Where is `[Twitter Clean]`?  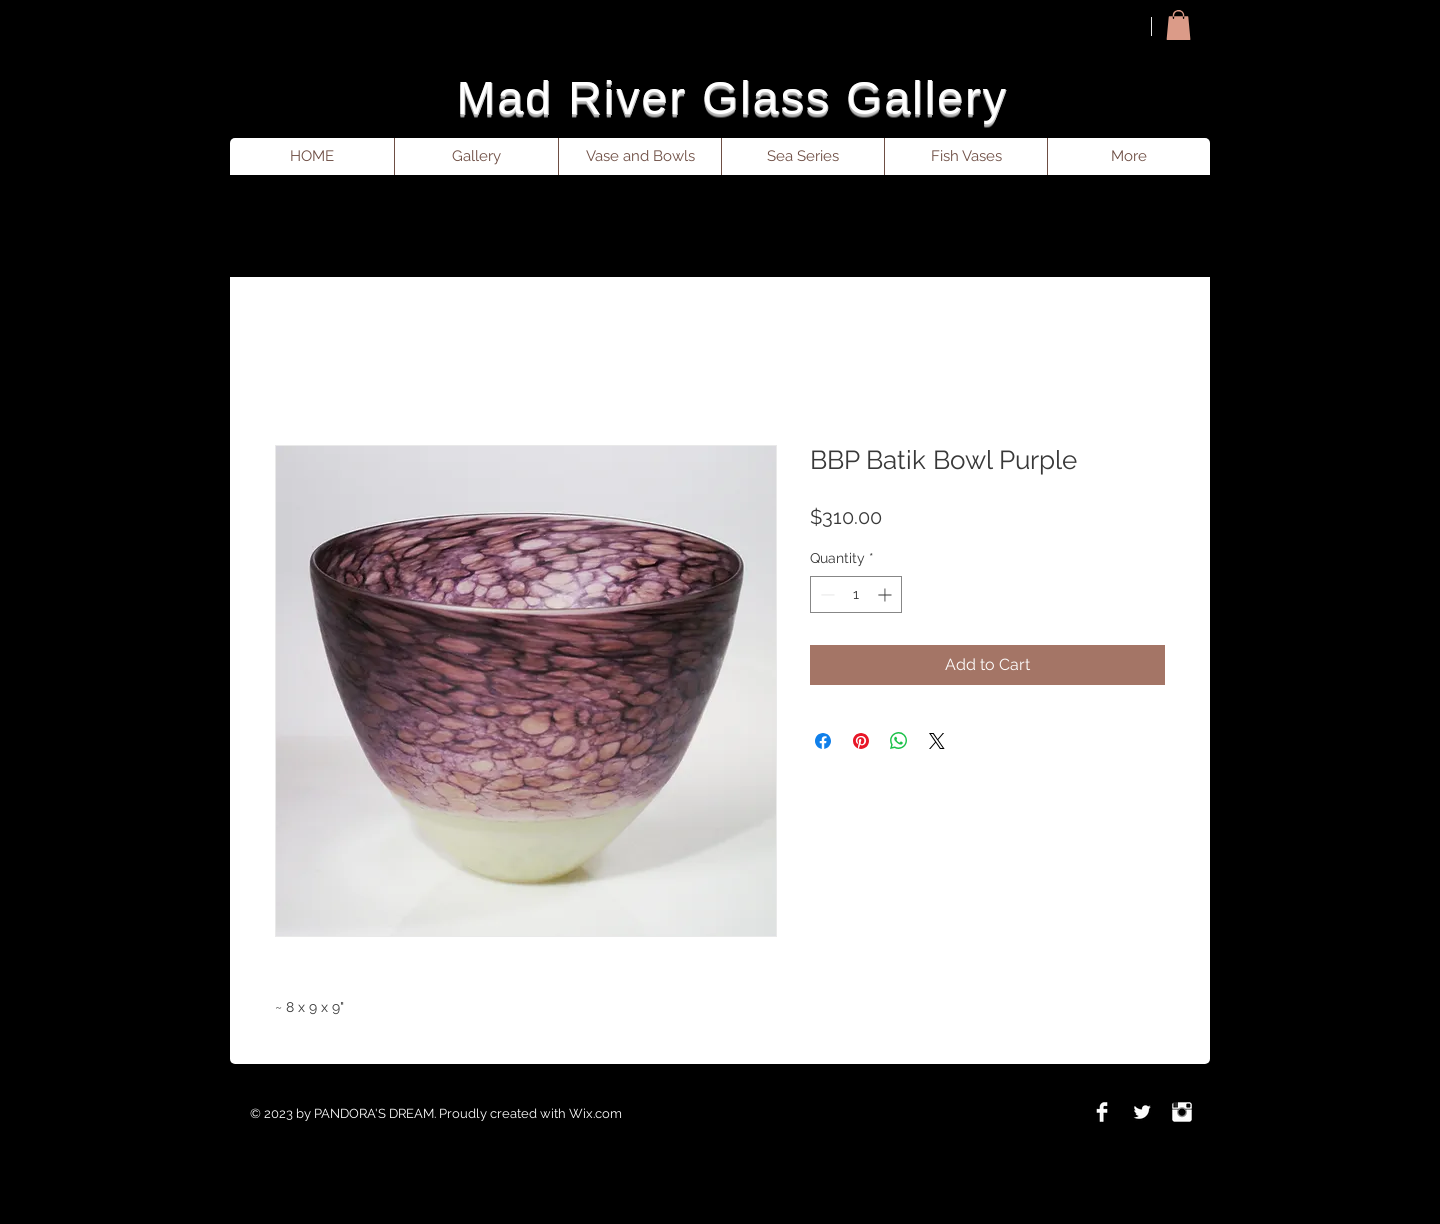
[Twitter Clean] is located at coordinates (1142, 1112).